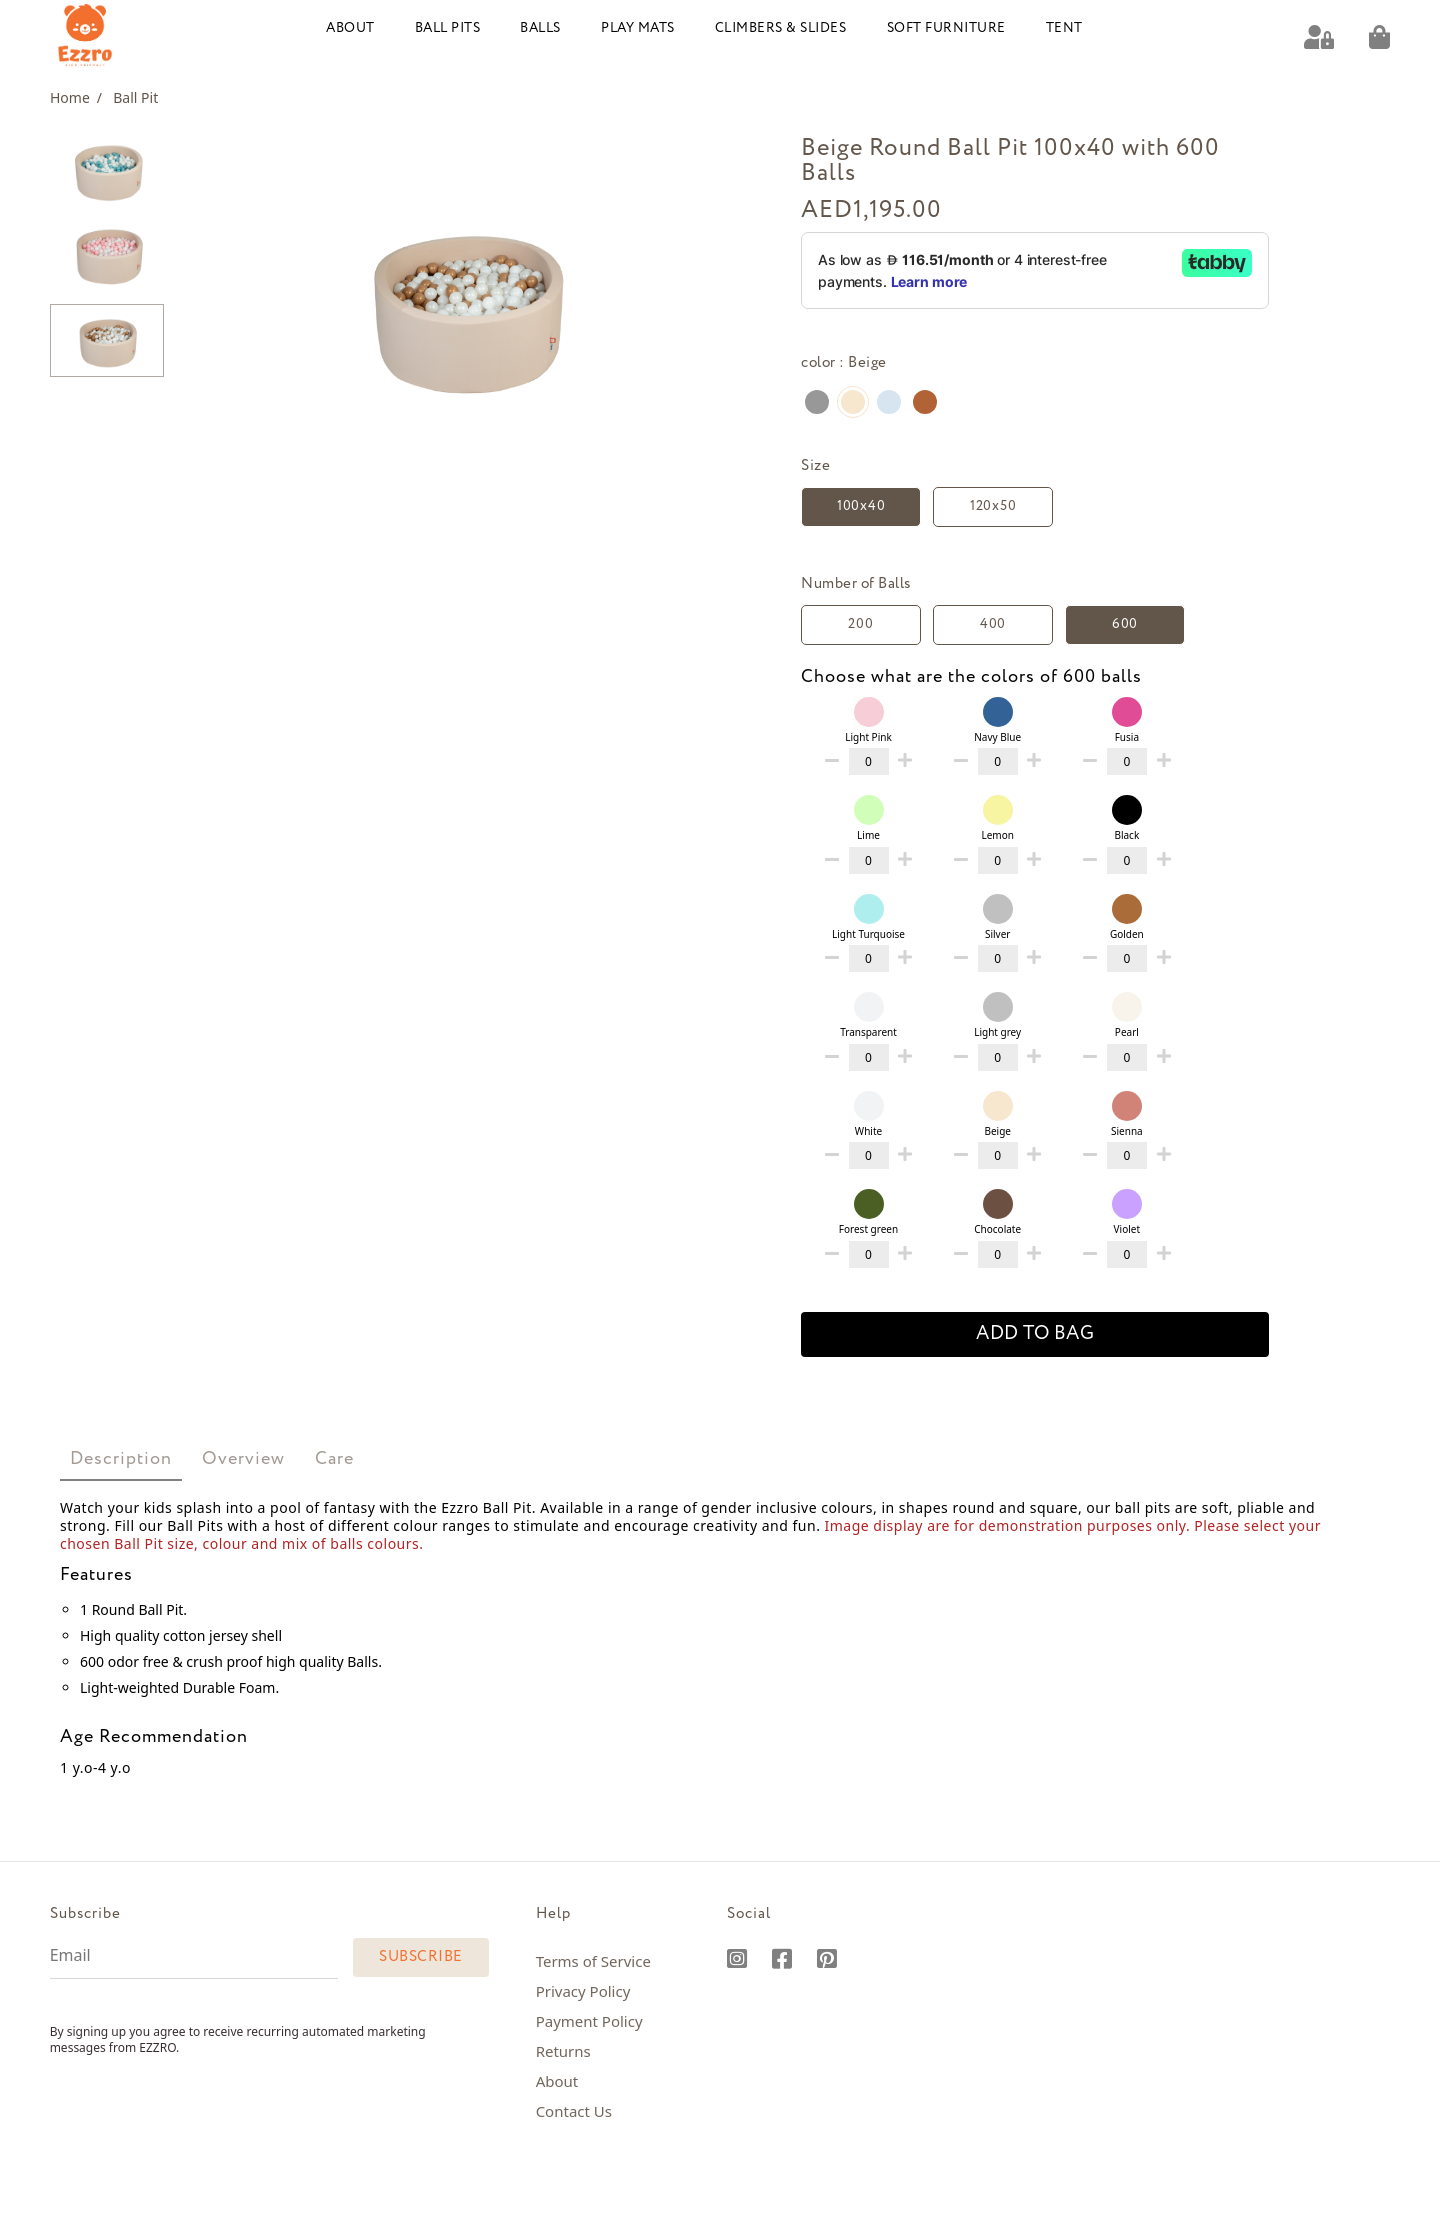  Describe the element at coordinates (583, 1990) in the screenshot. I see `Privacy Policy` at that location.